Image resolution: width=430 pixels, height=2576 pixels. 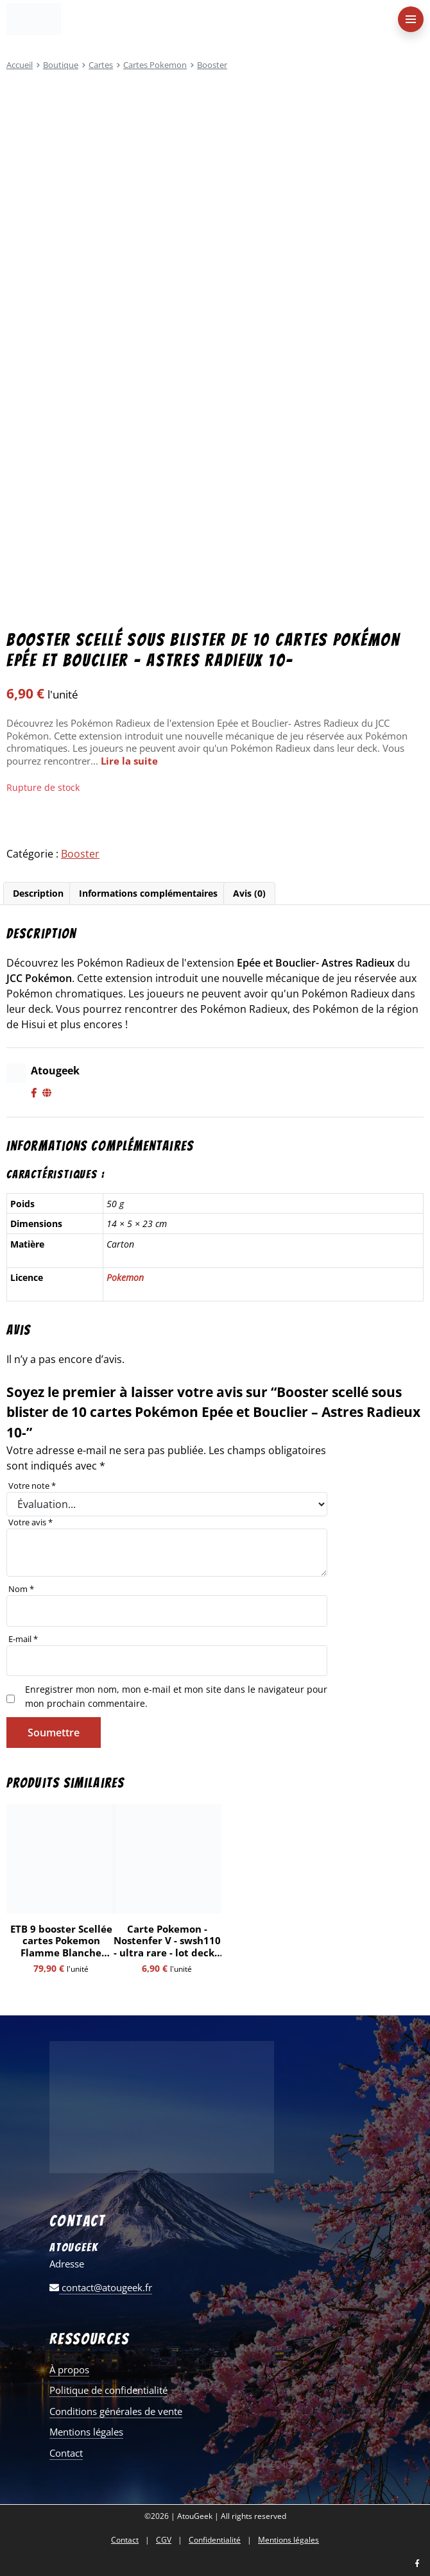 What do you see at coordinates (100, 2287) in the screenshot?
I see `contact@atougeek.fr` at bounding box center [100, 2287].